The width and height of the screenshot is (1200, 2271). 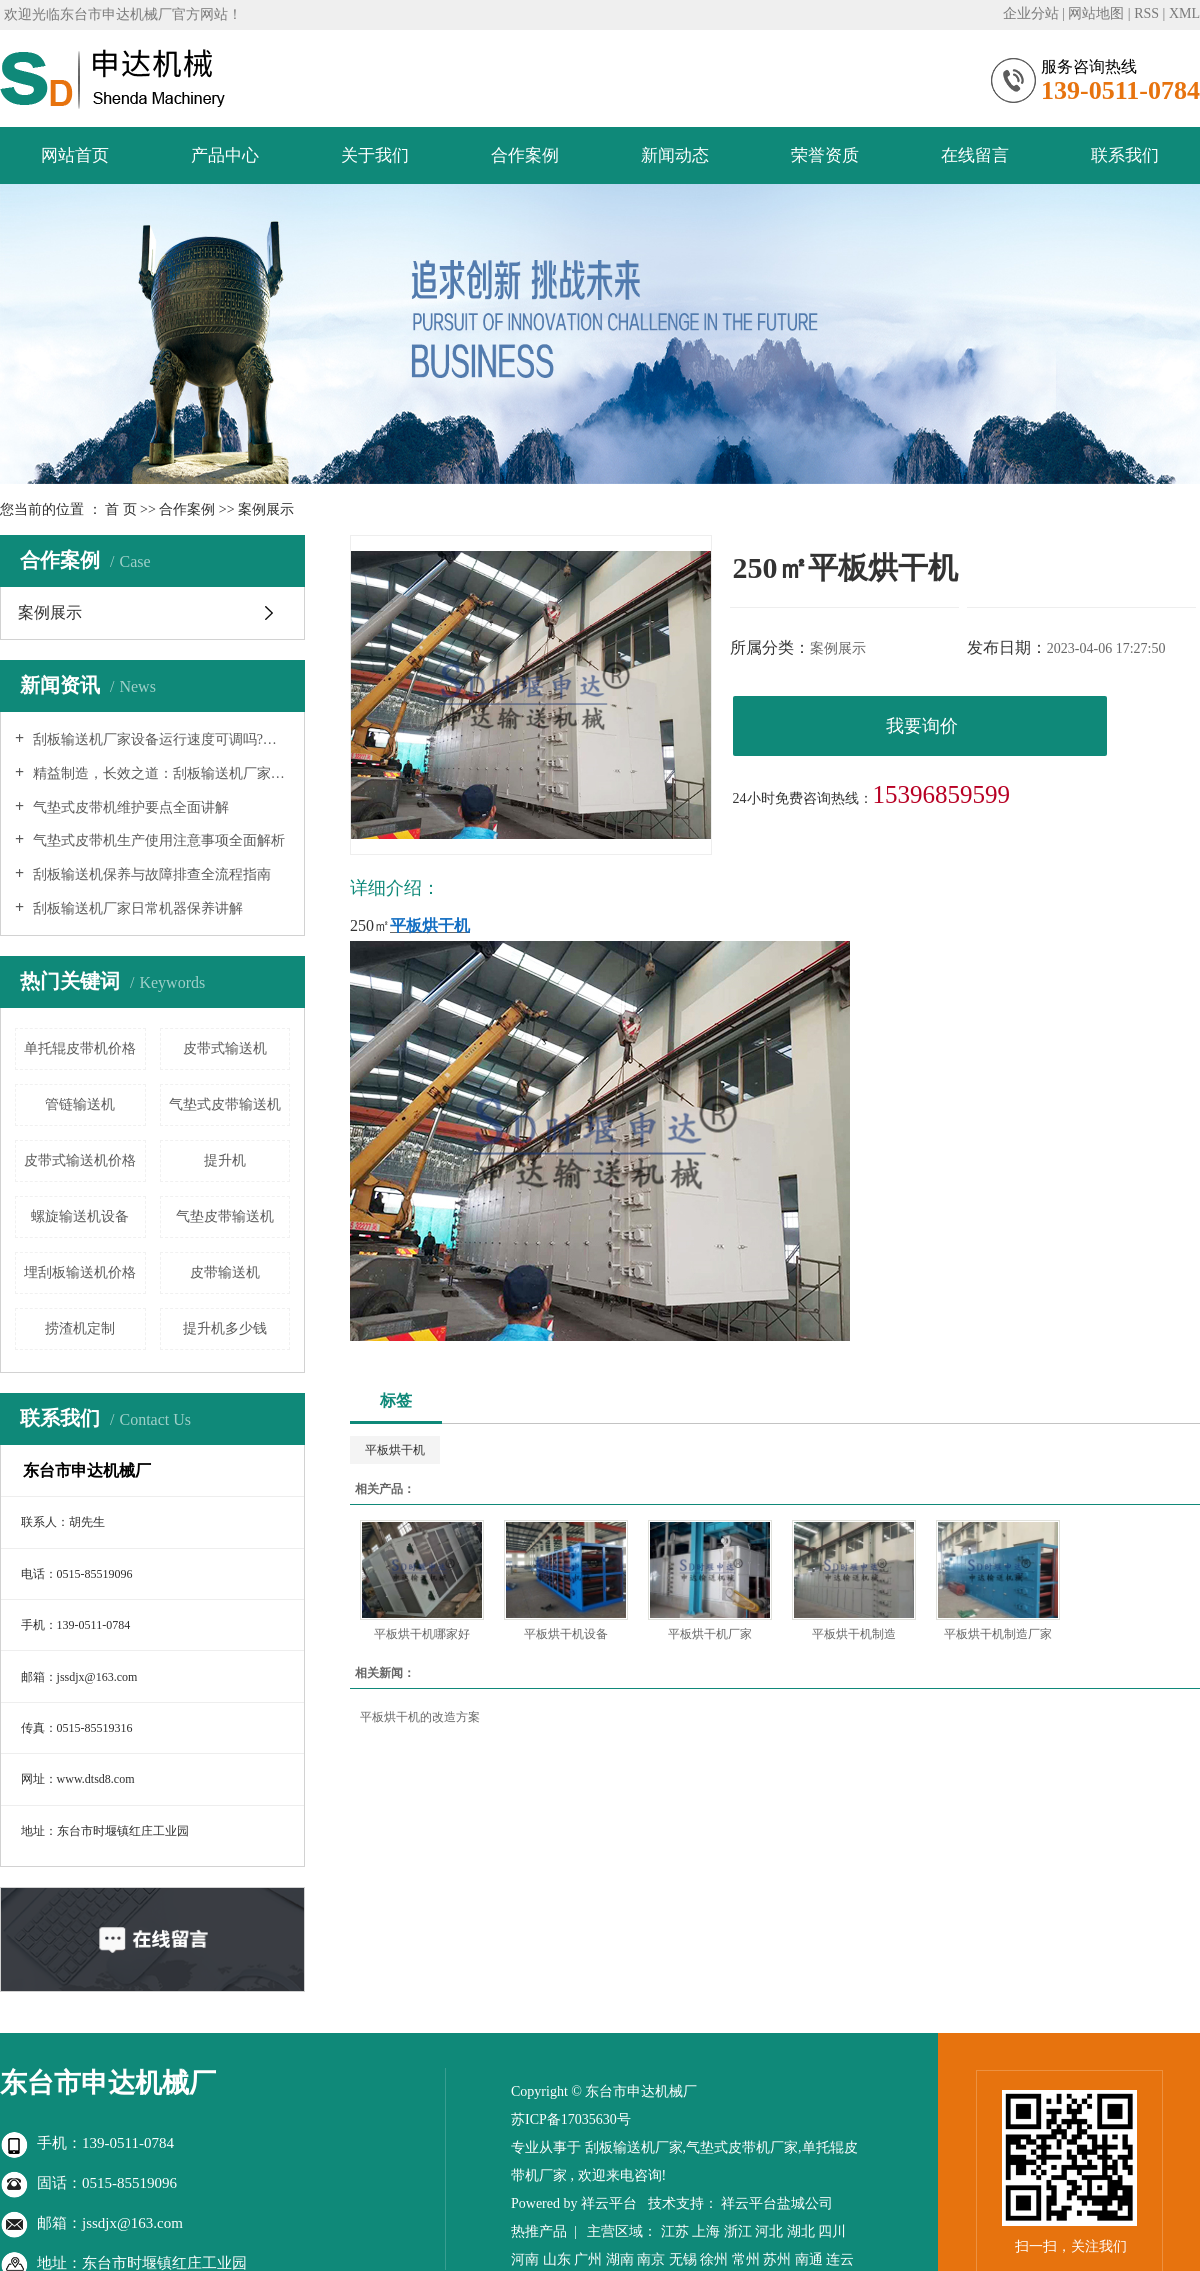 What do you see at coordinates (1184, 13) in the screenshot?
I see `XML` at bounding box center [1184, 13].